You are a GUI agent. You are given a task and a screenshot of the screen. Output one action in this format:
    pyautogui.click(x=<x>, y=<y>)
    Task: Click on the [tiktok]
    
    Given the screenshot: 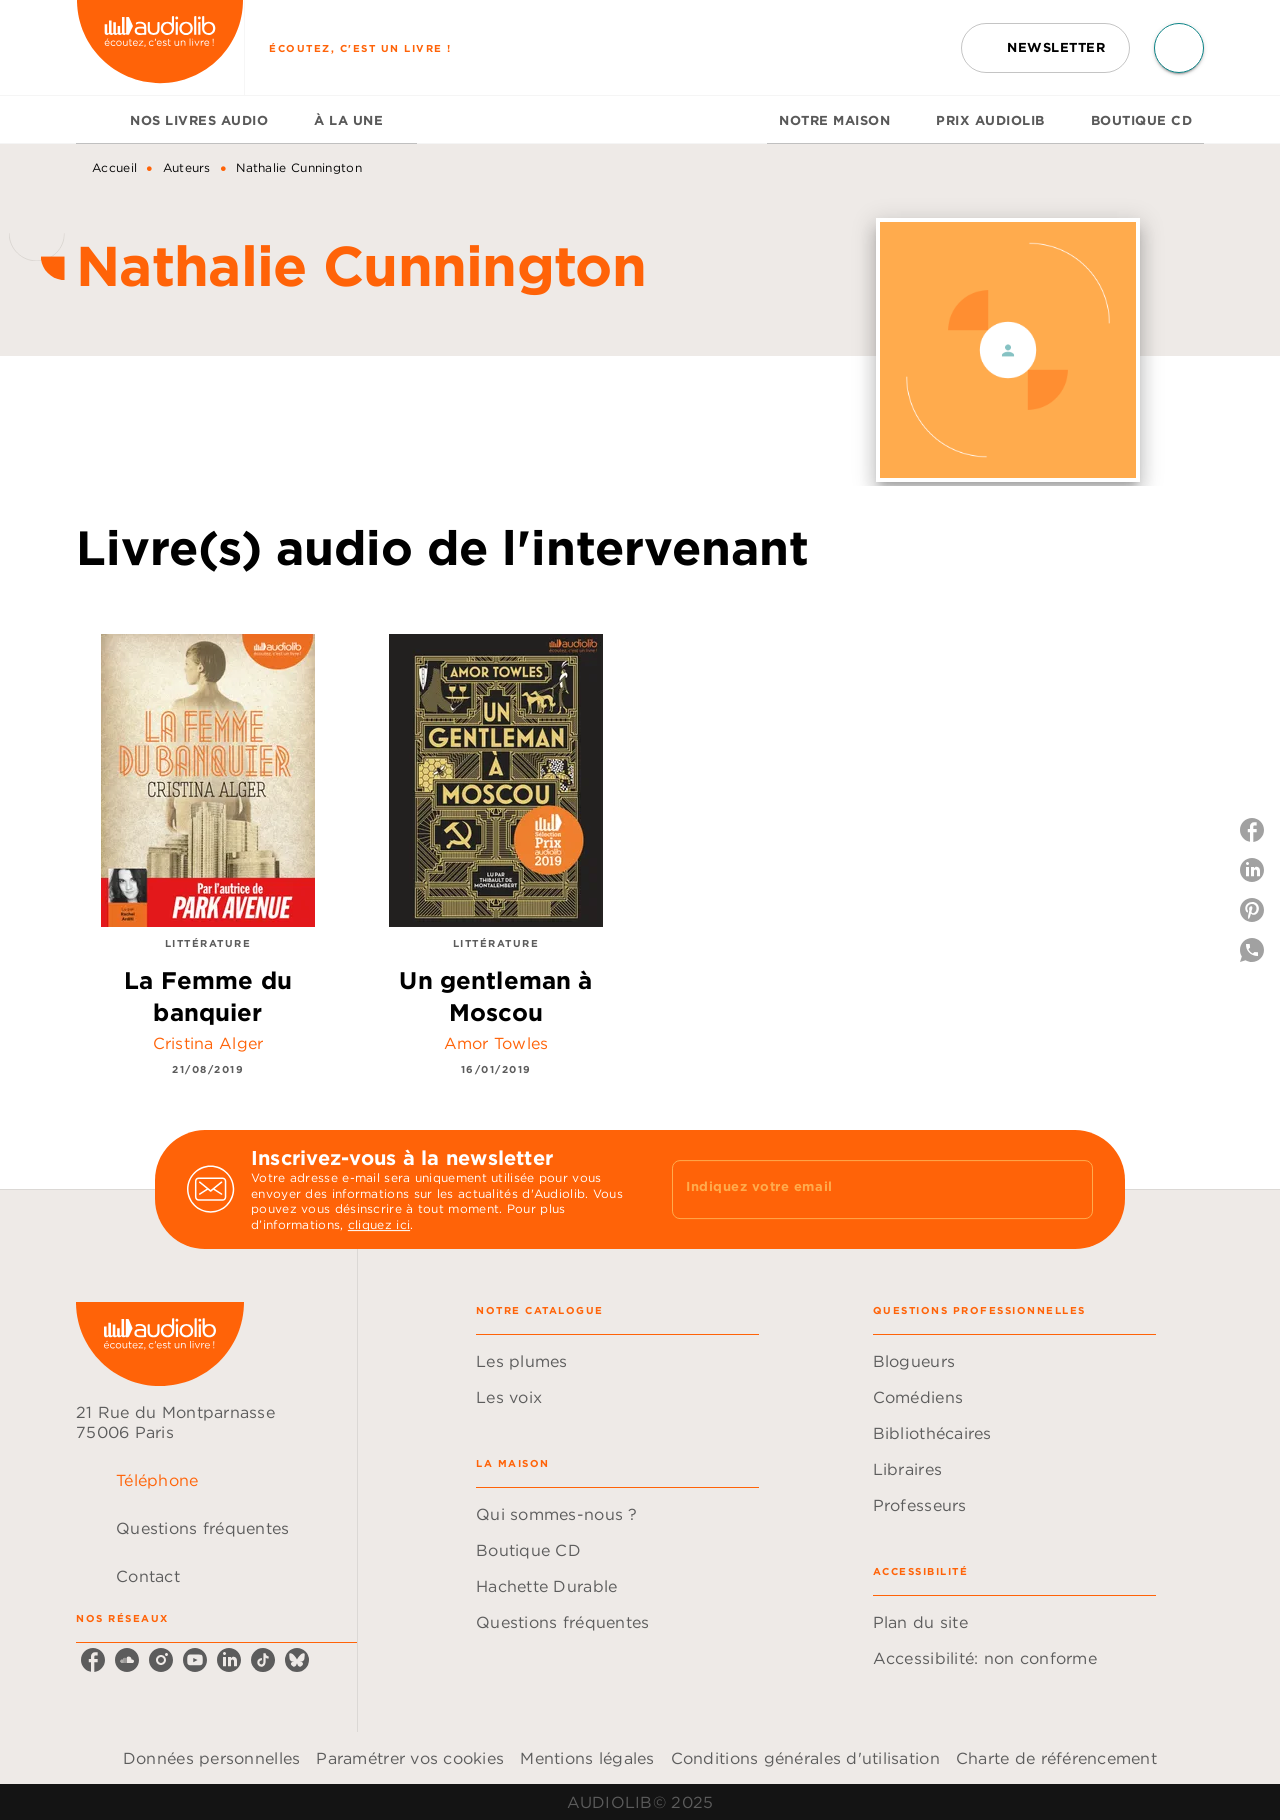 What is the action you would take?
    pyautogui.click(x=263, y=1660)
    